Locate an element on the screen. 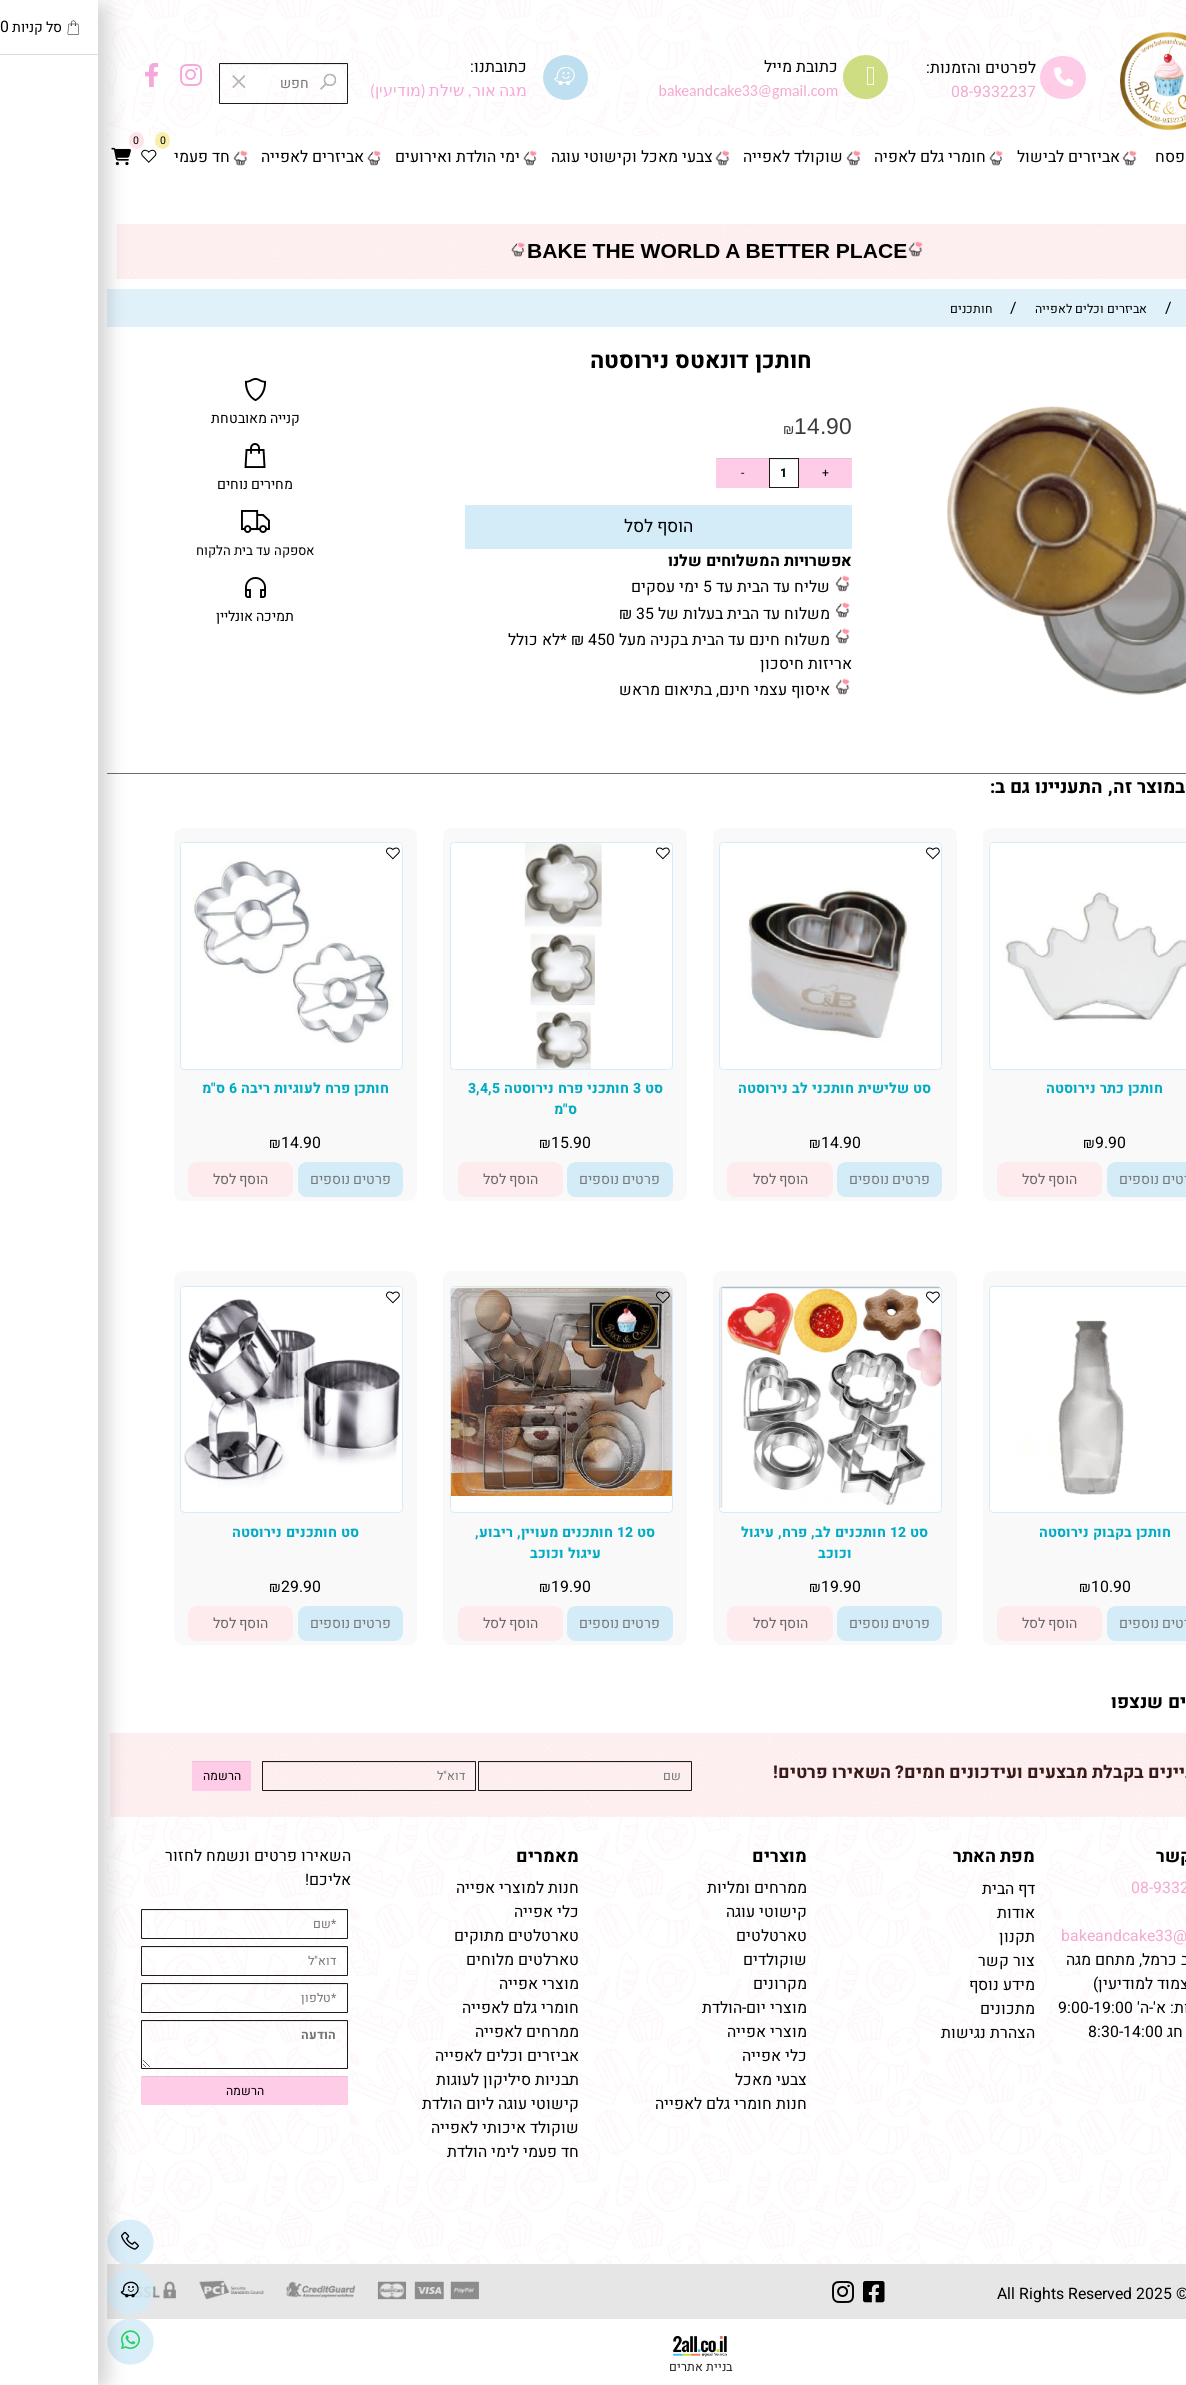 The image size is (1186, 2385). אביזרים לבישול is located at coordinates (961, 157).